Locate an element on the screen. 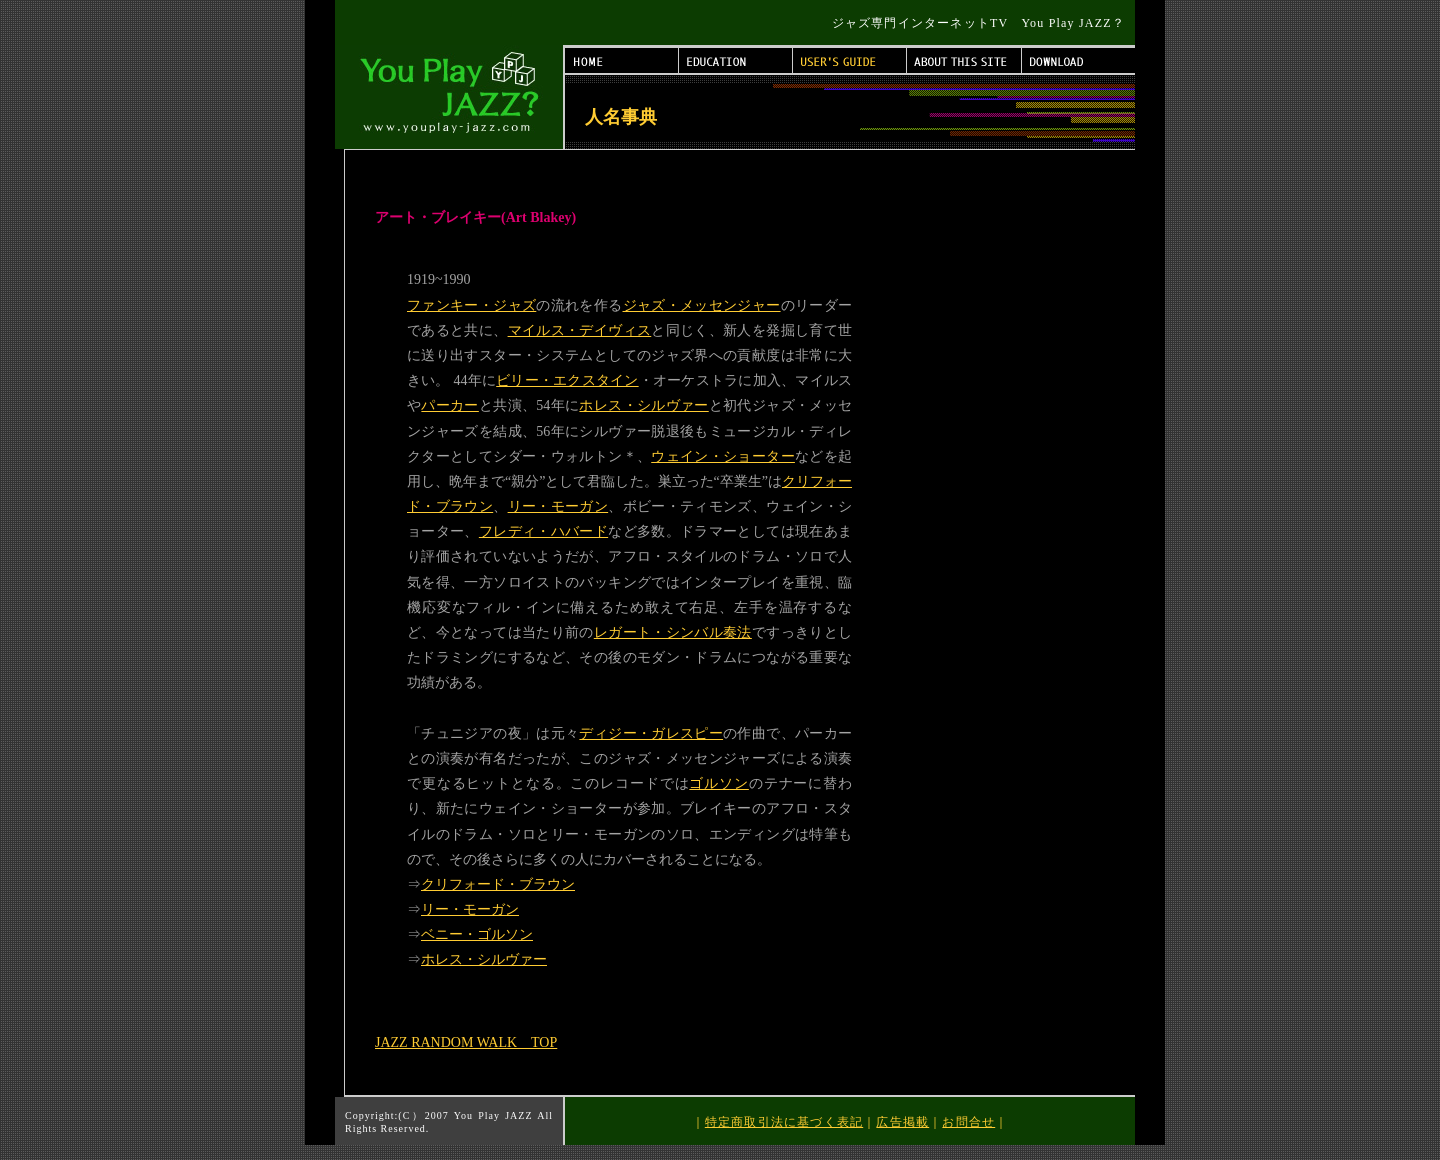 The width and height of the screenshot is (1440, 1160). ABOUT THIS SITE is located at coordinates (964, 60).